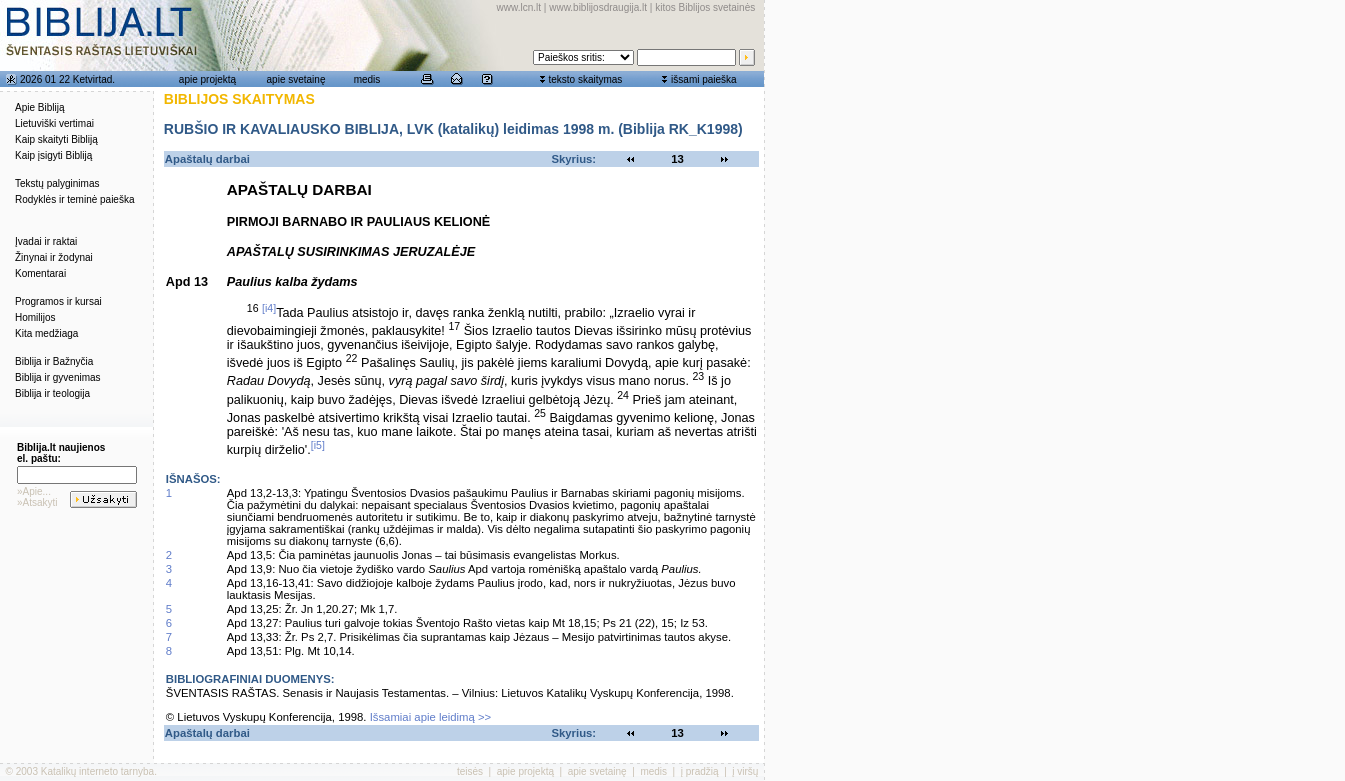 The width and height of the screenshot is (1345, 781). Describe the element at coordinates (700, 771) in the screenshot. I see `į pradžią` at that location.